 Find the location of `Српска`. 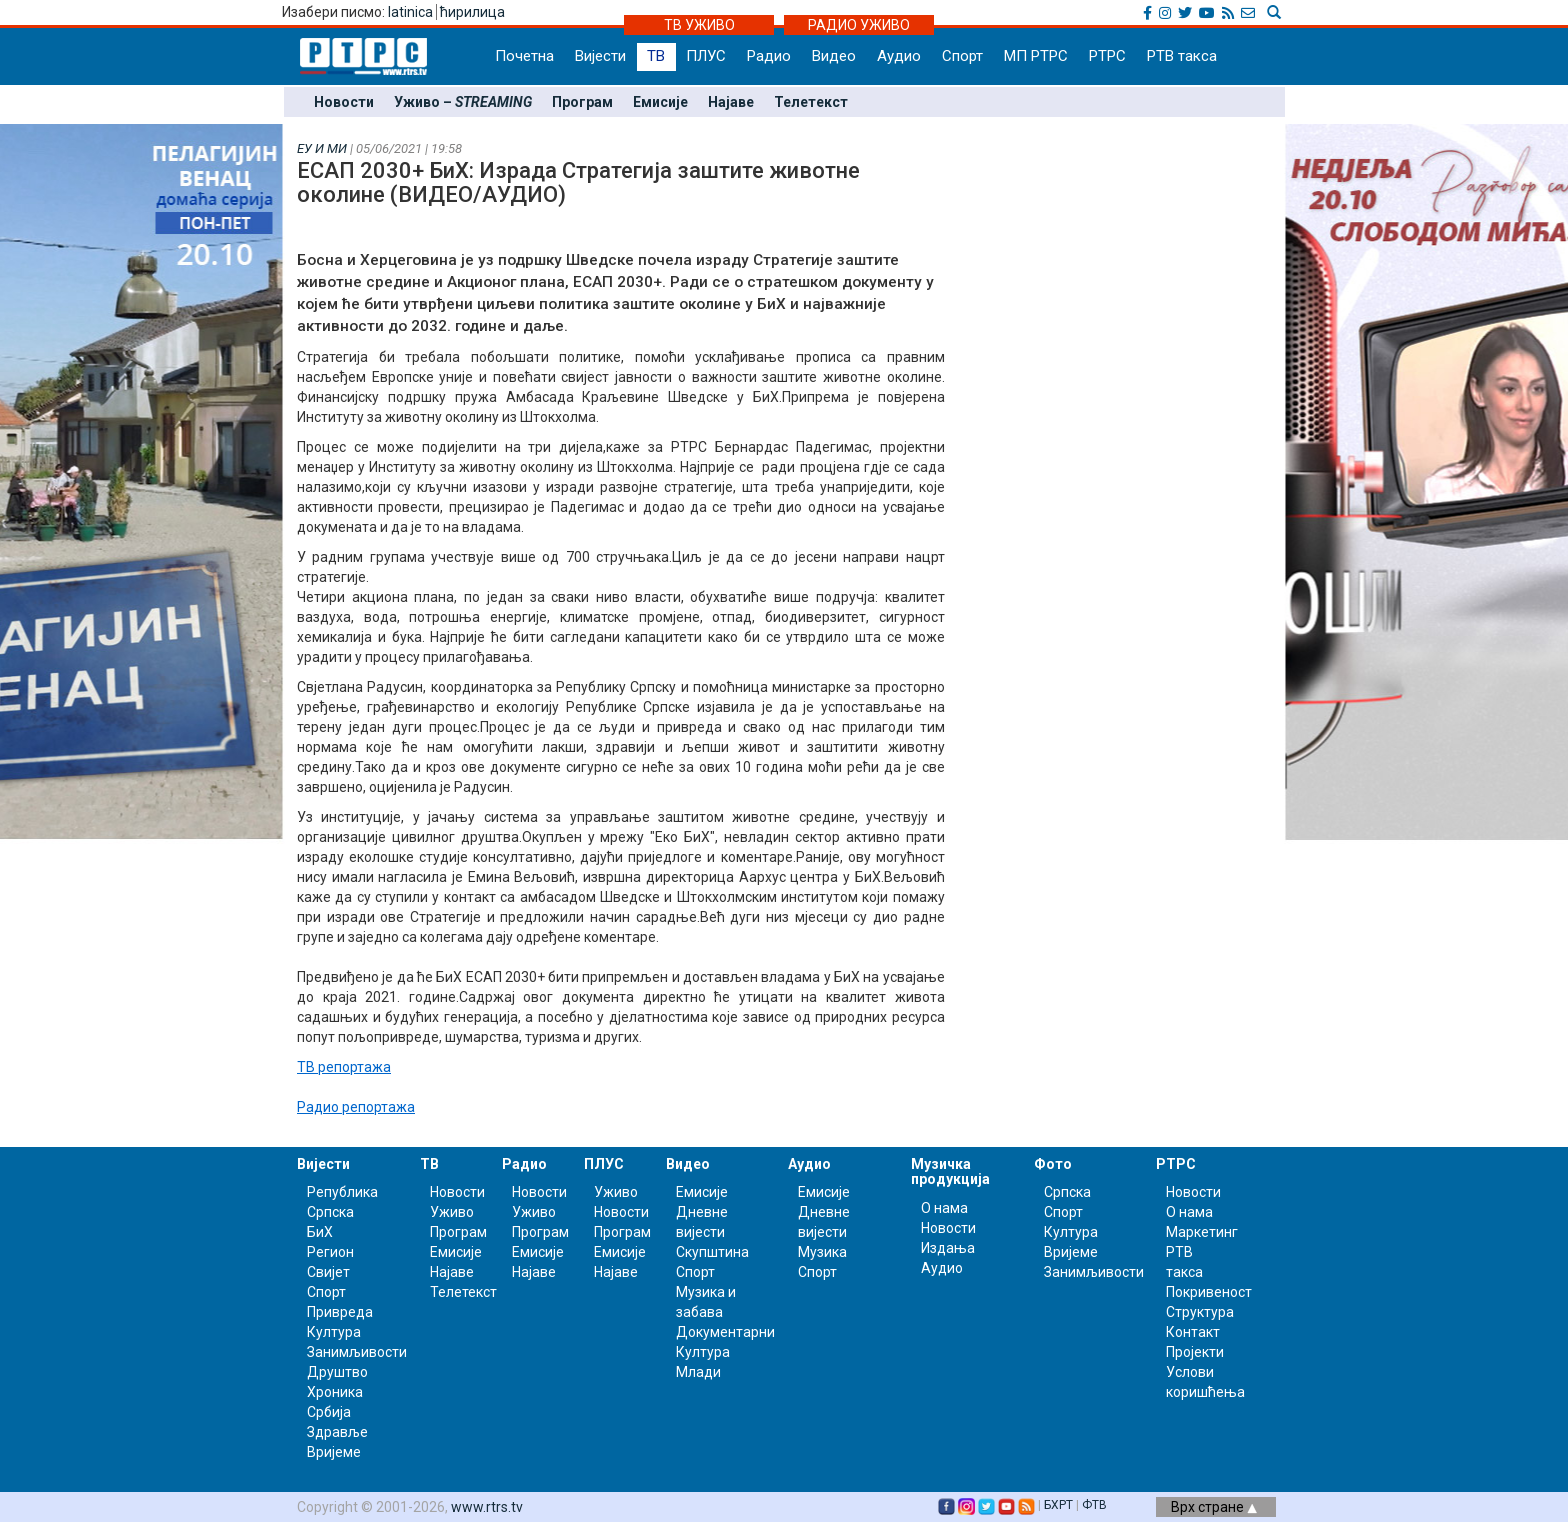

Српска is located at coordinates (1067, 1192).